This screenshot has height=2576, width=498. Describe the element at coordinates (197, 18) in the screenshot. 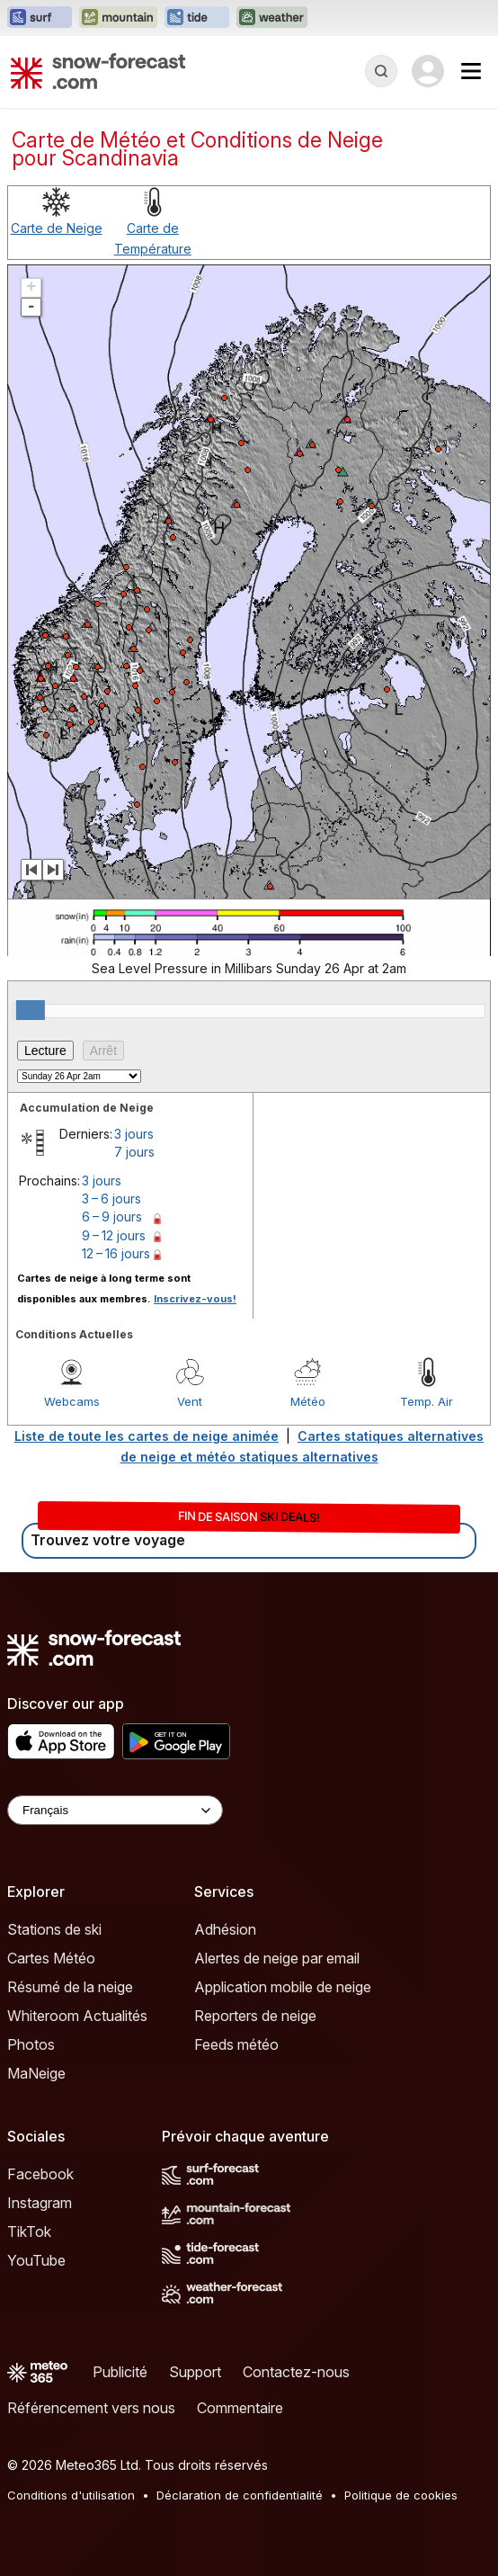

I see `[Ouvrir le site web Tide-Forecast dans un nouvel onglet]` at that location.